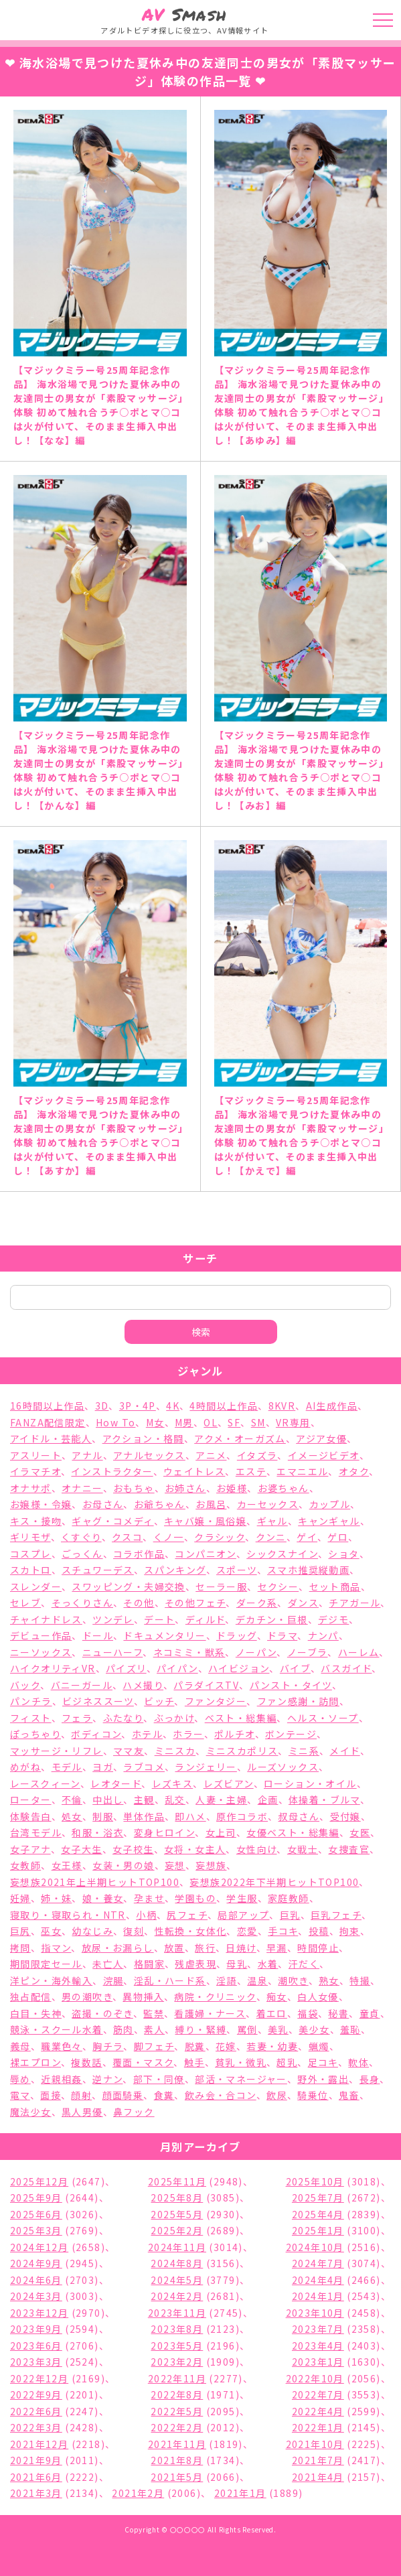  I want to click on ママ友, so click(128, 1750).